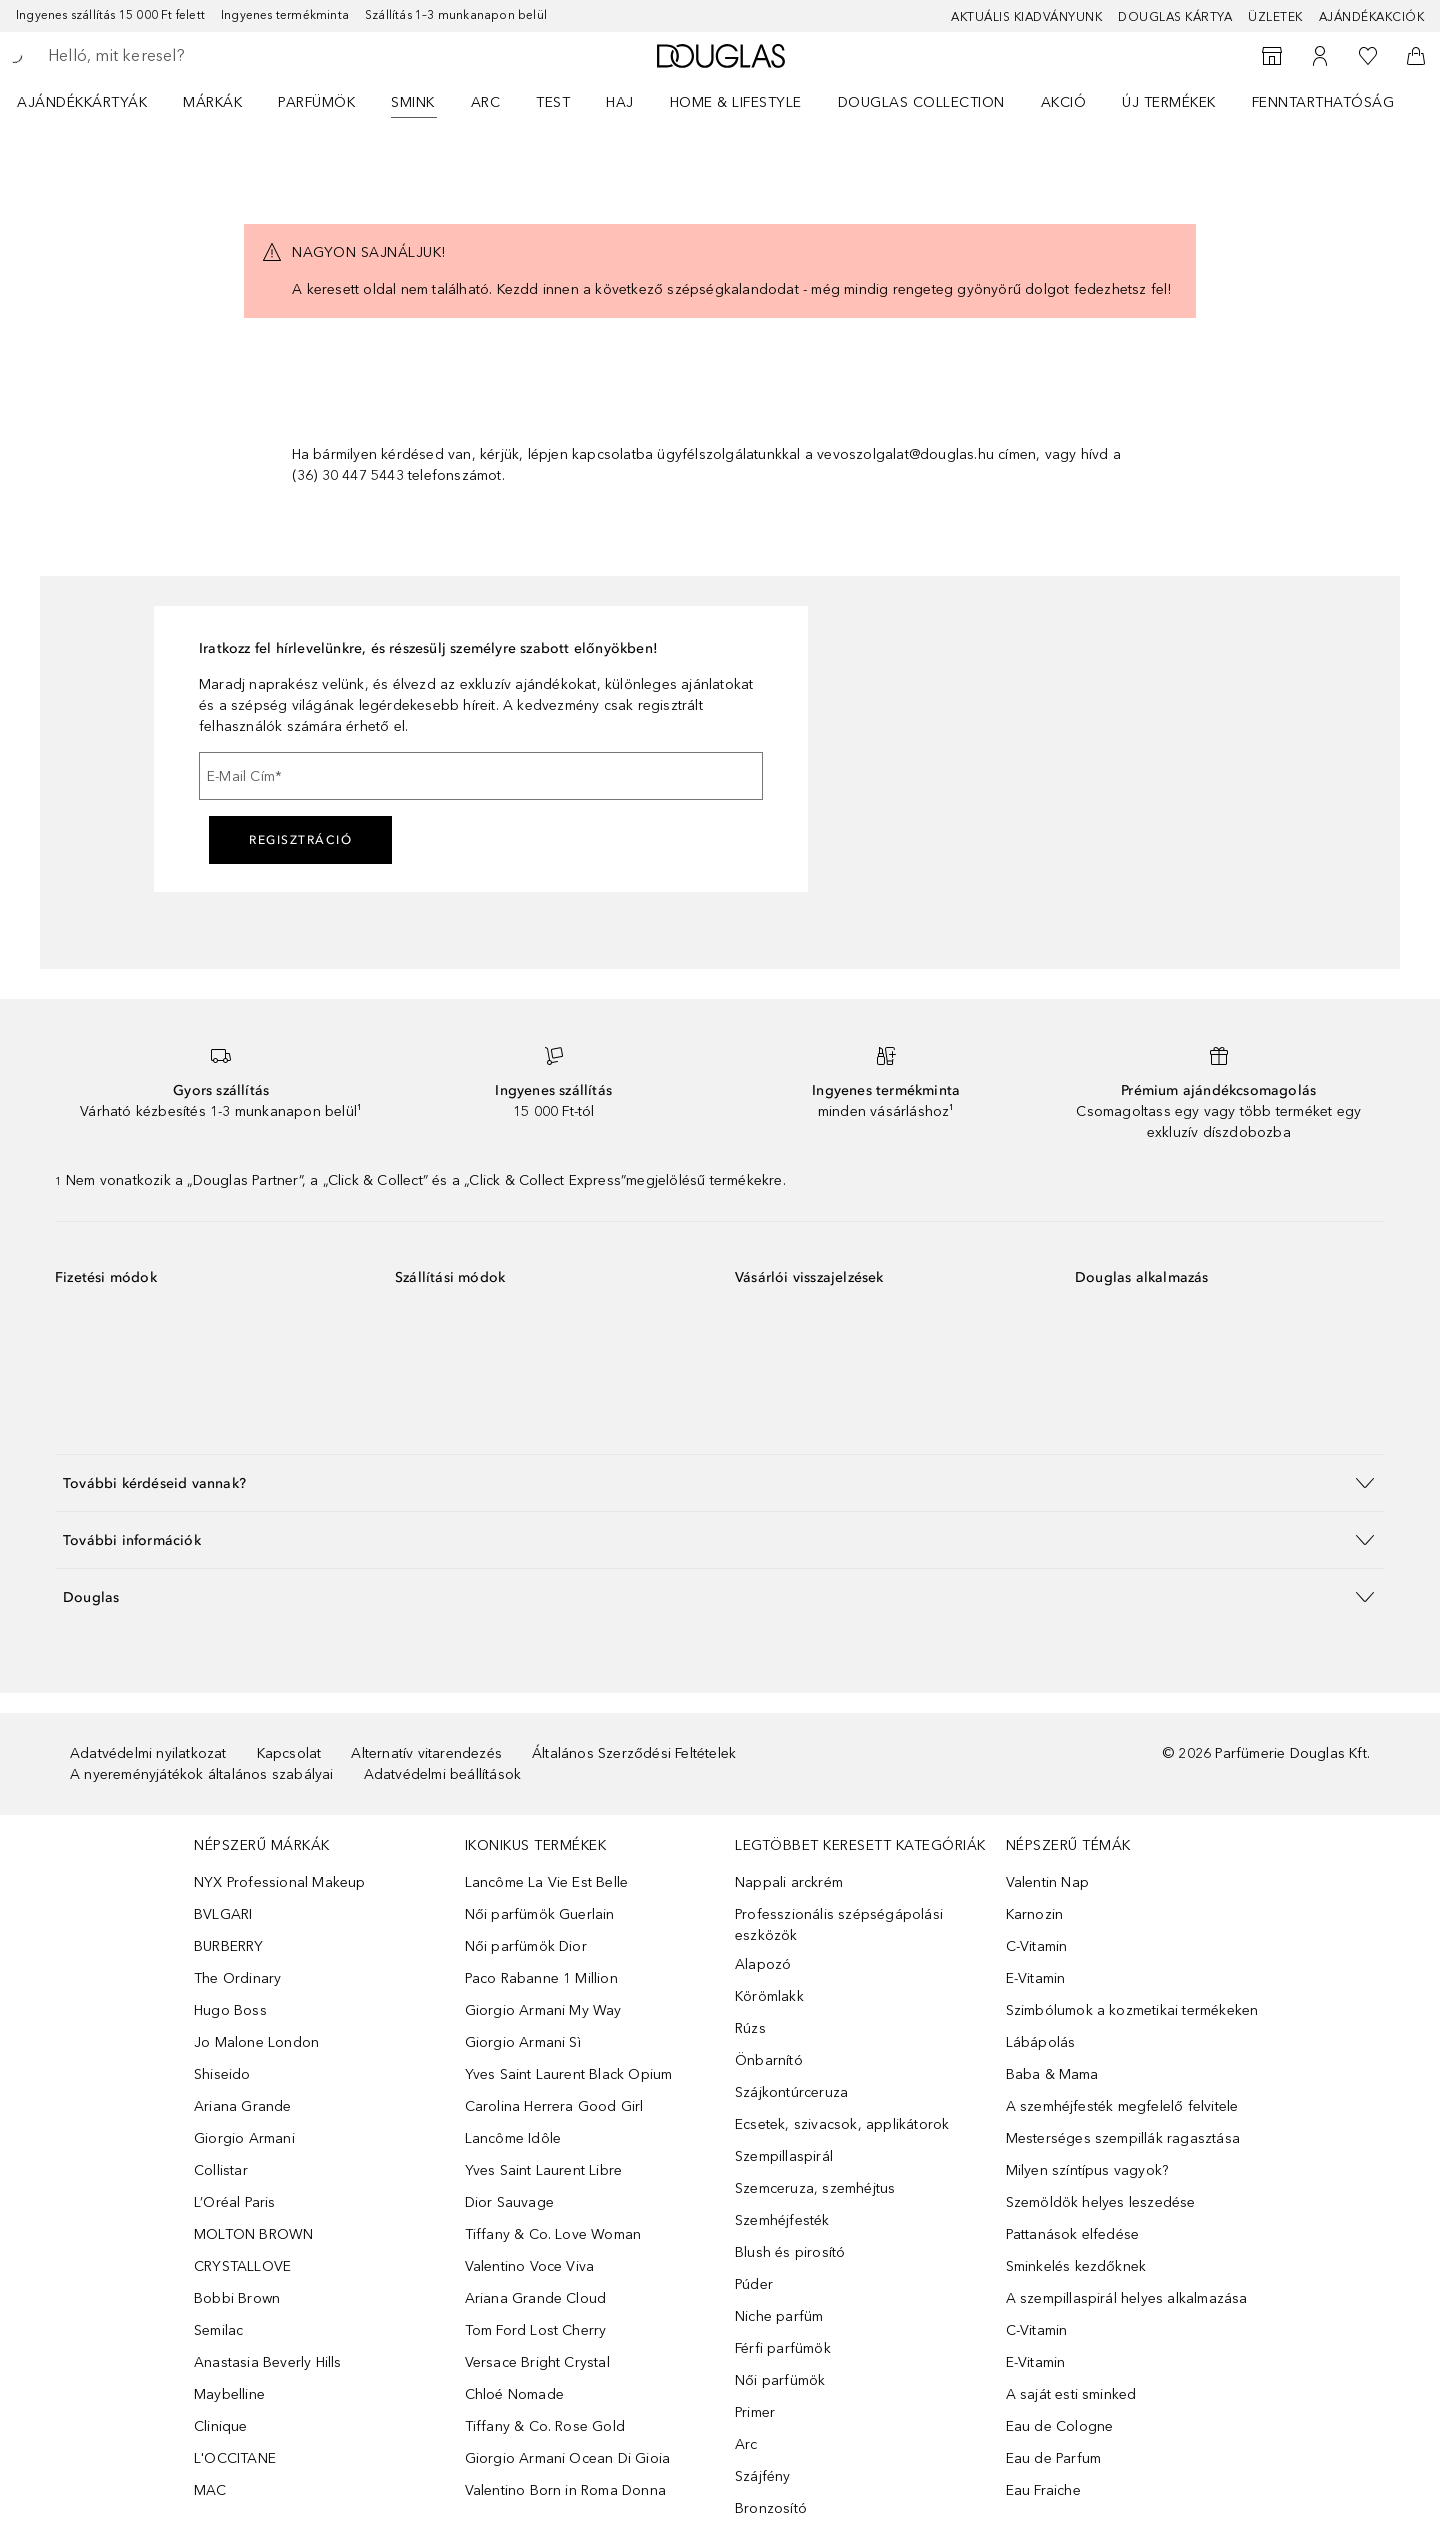  What do you see at coordinates (547, 1882) in the screenshot?
I see `Lancôme La Vie Est Belle` at bounding box center [547, 1882].